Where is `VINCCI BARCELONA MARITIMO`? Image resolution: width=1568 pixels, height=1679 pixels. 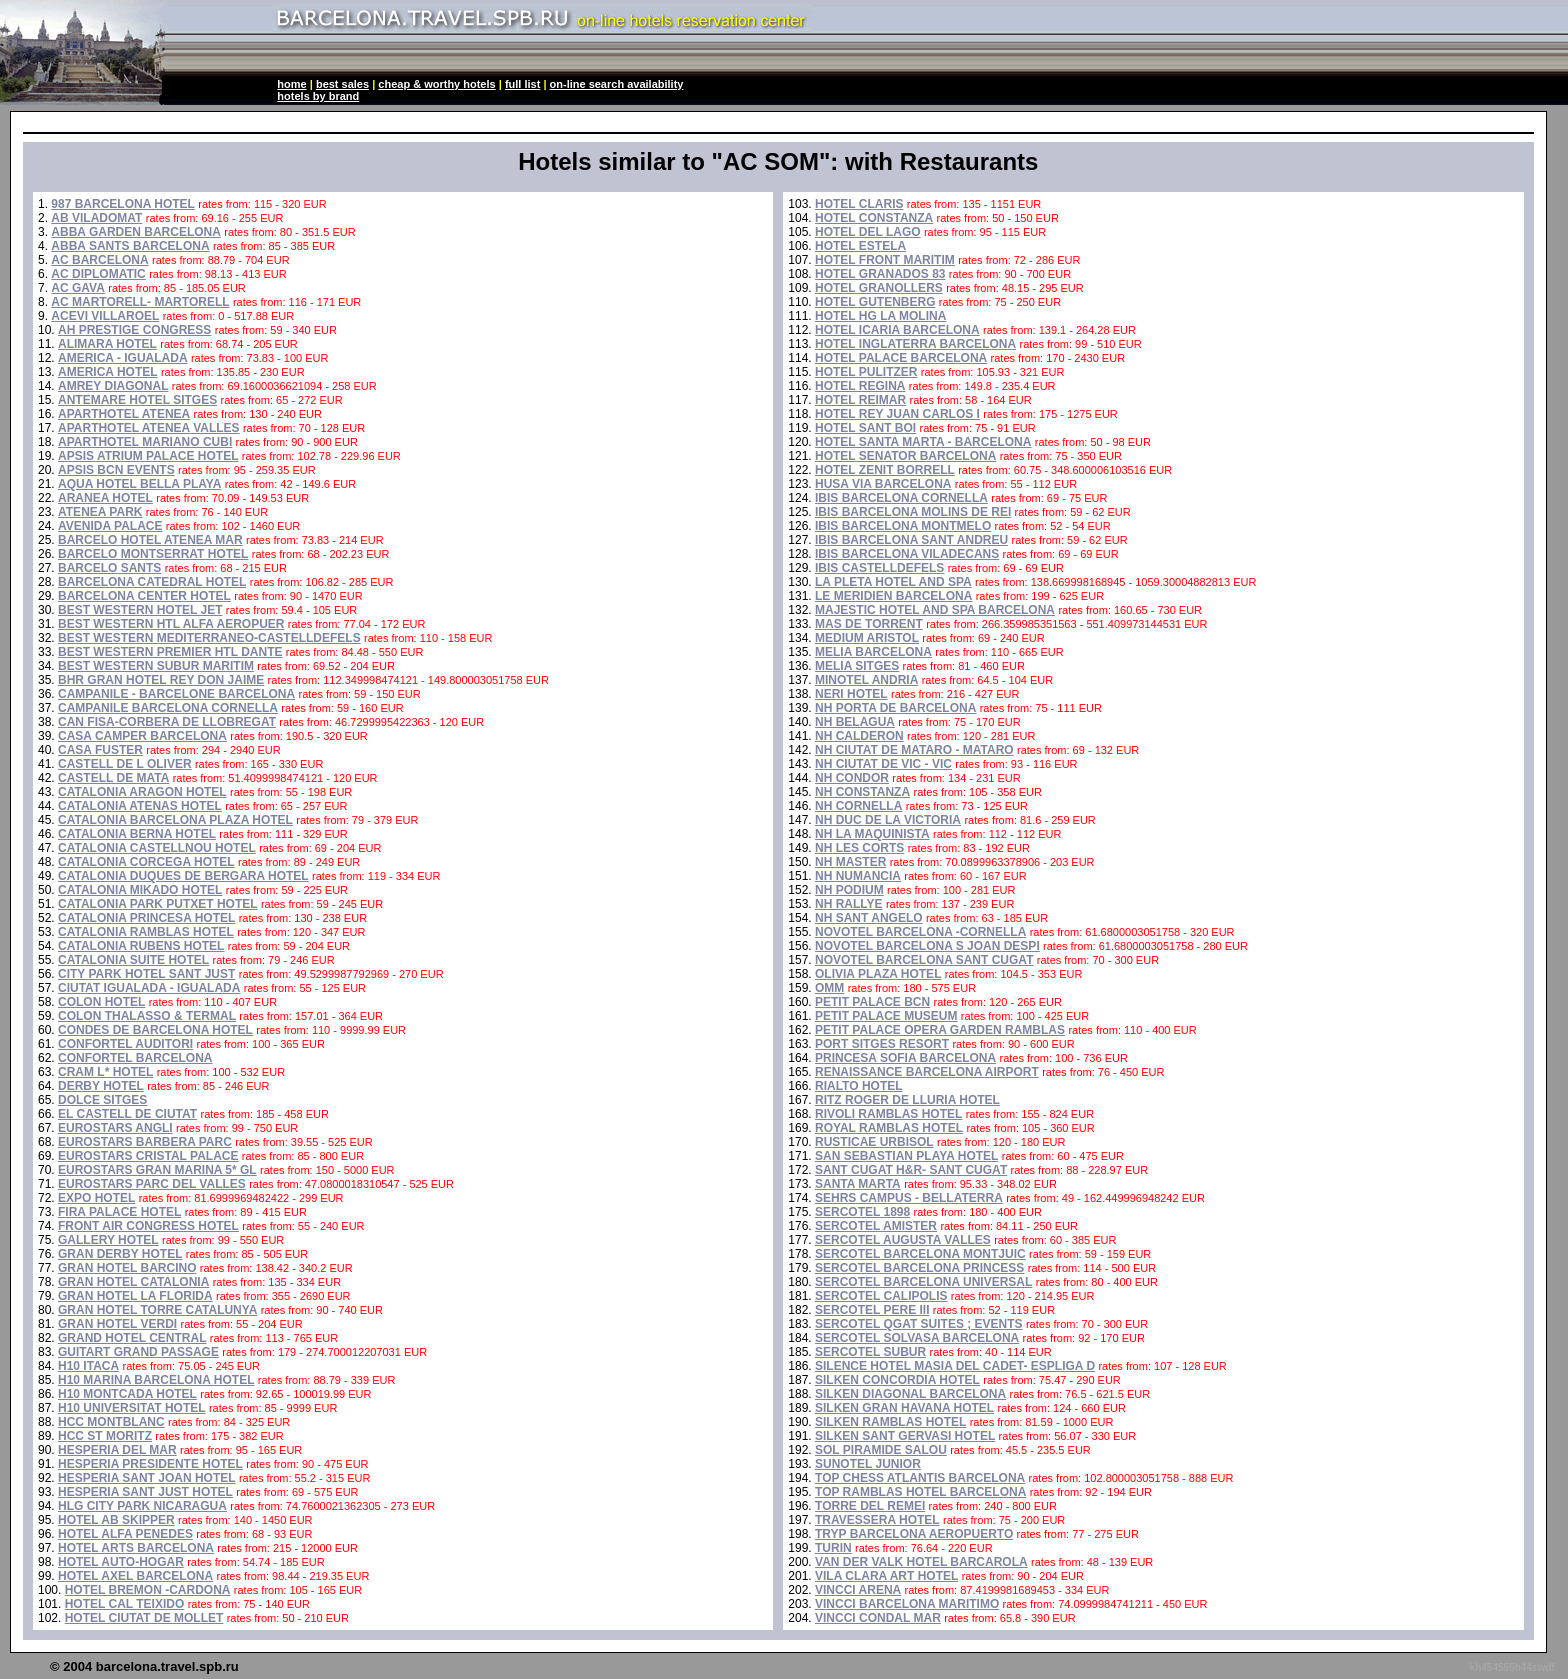 VINCCI BARCELONA MARITIMO is located at coordinates (907, 1604).